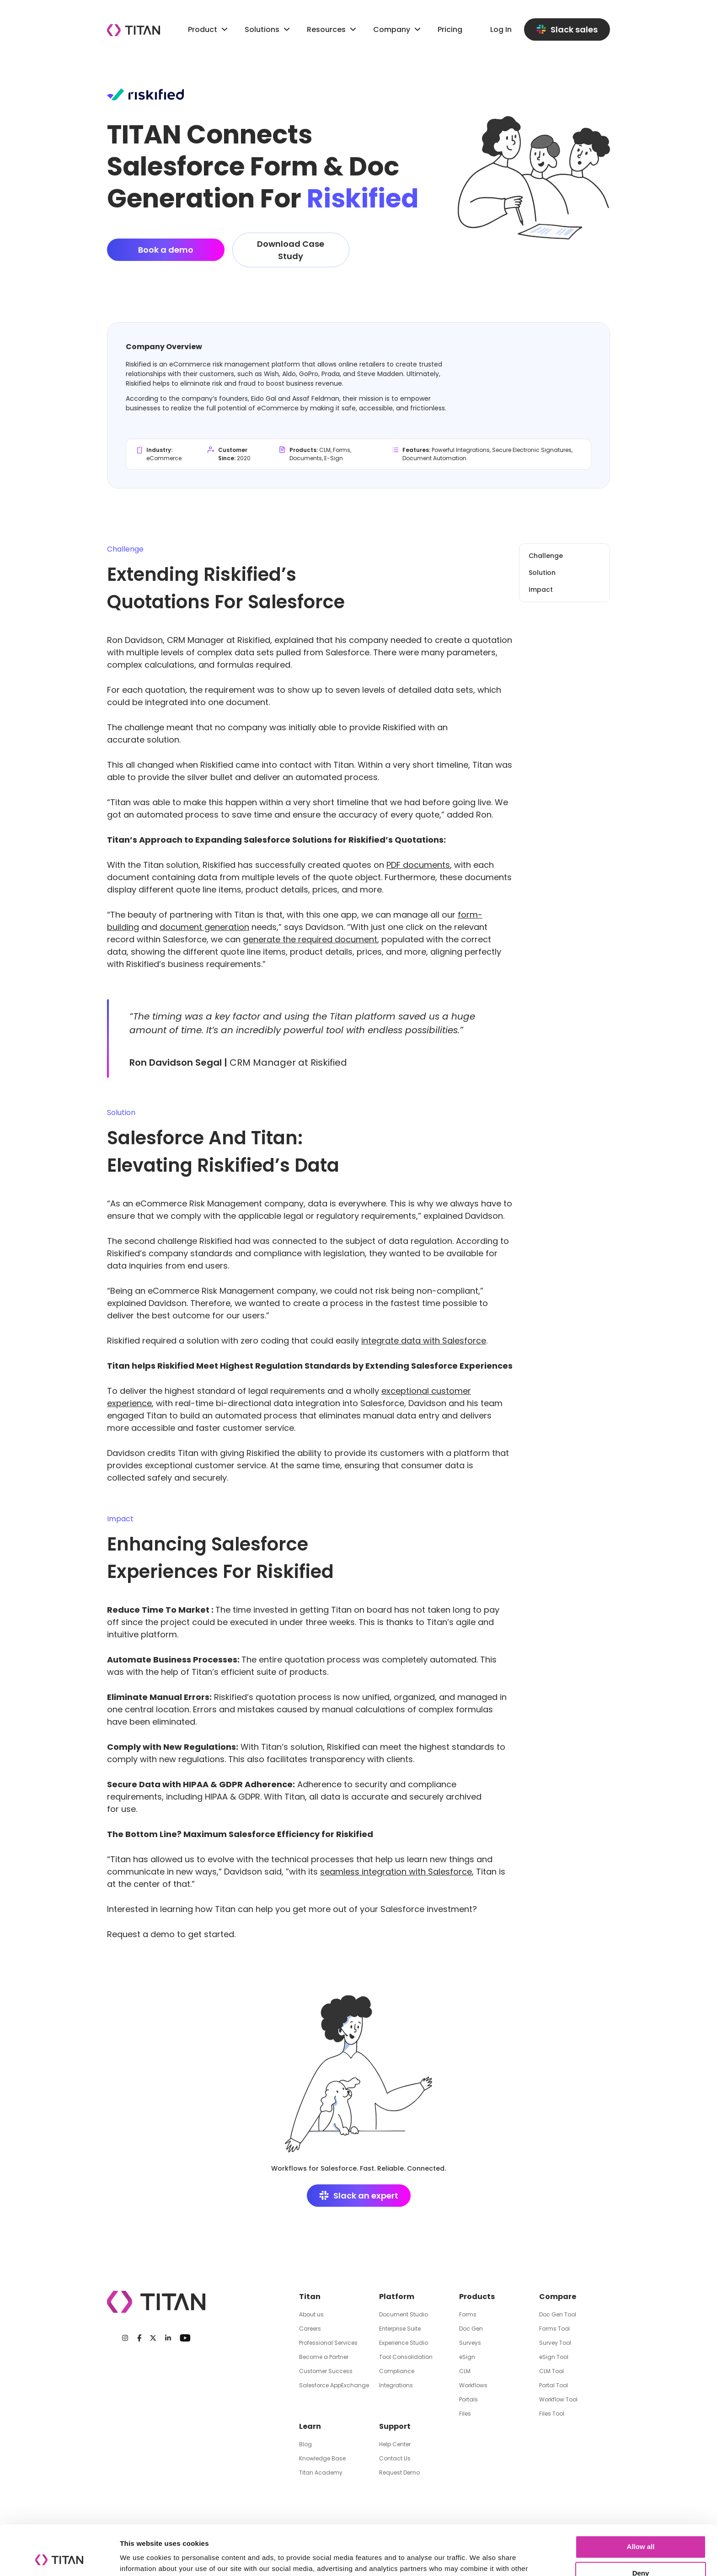 Image resolution: width=717 pixels, height=2576 pixels. I want to click on Workflow Tool, so click(558, 2399).